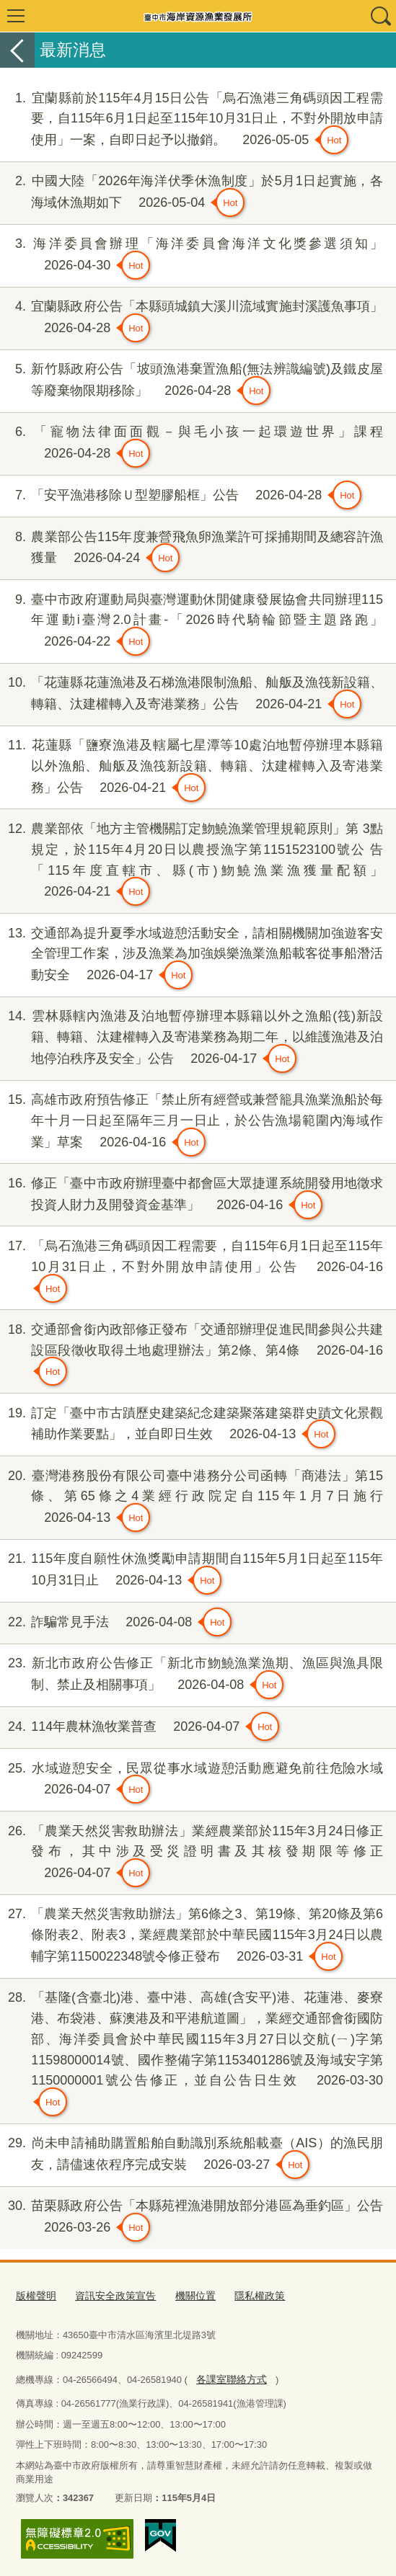 Image resolution: width=396 pixels, height=2576 pixels. Describe the element at coordinates (191, 862) in the screenshot. I see `農業部依「地方主管機關訂定魩鱙漁業管理規範原則」第 3點規定，於115年4月20日以農授漁字第1151523100號公 告「115年度直轄市、縣(市)魩鱙漁業漁獲量配額」` at that location.